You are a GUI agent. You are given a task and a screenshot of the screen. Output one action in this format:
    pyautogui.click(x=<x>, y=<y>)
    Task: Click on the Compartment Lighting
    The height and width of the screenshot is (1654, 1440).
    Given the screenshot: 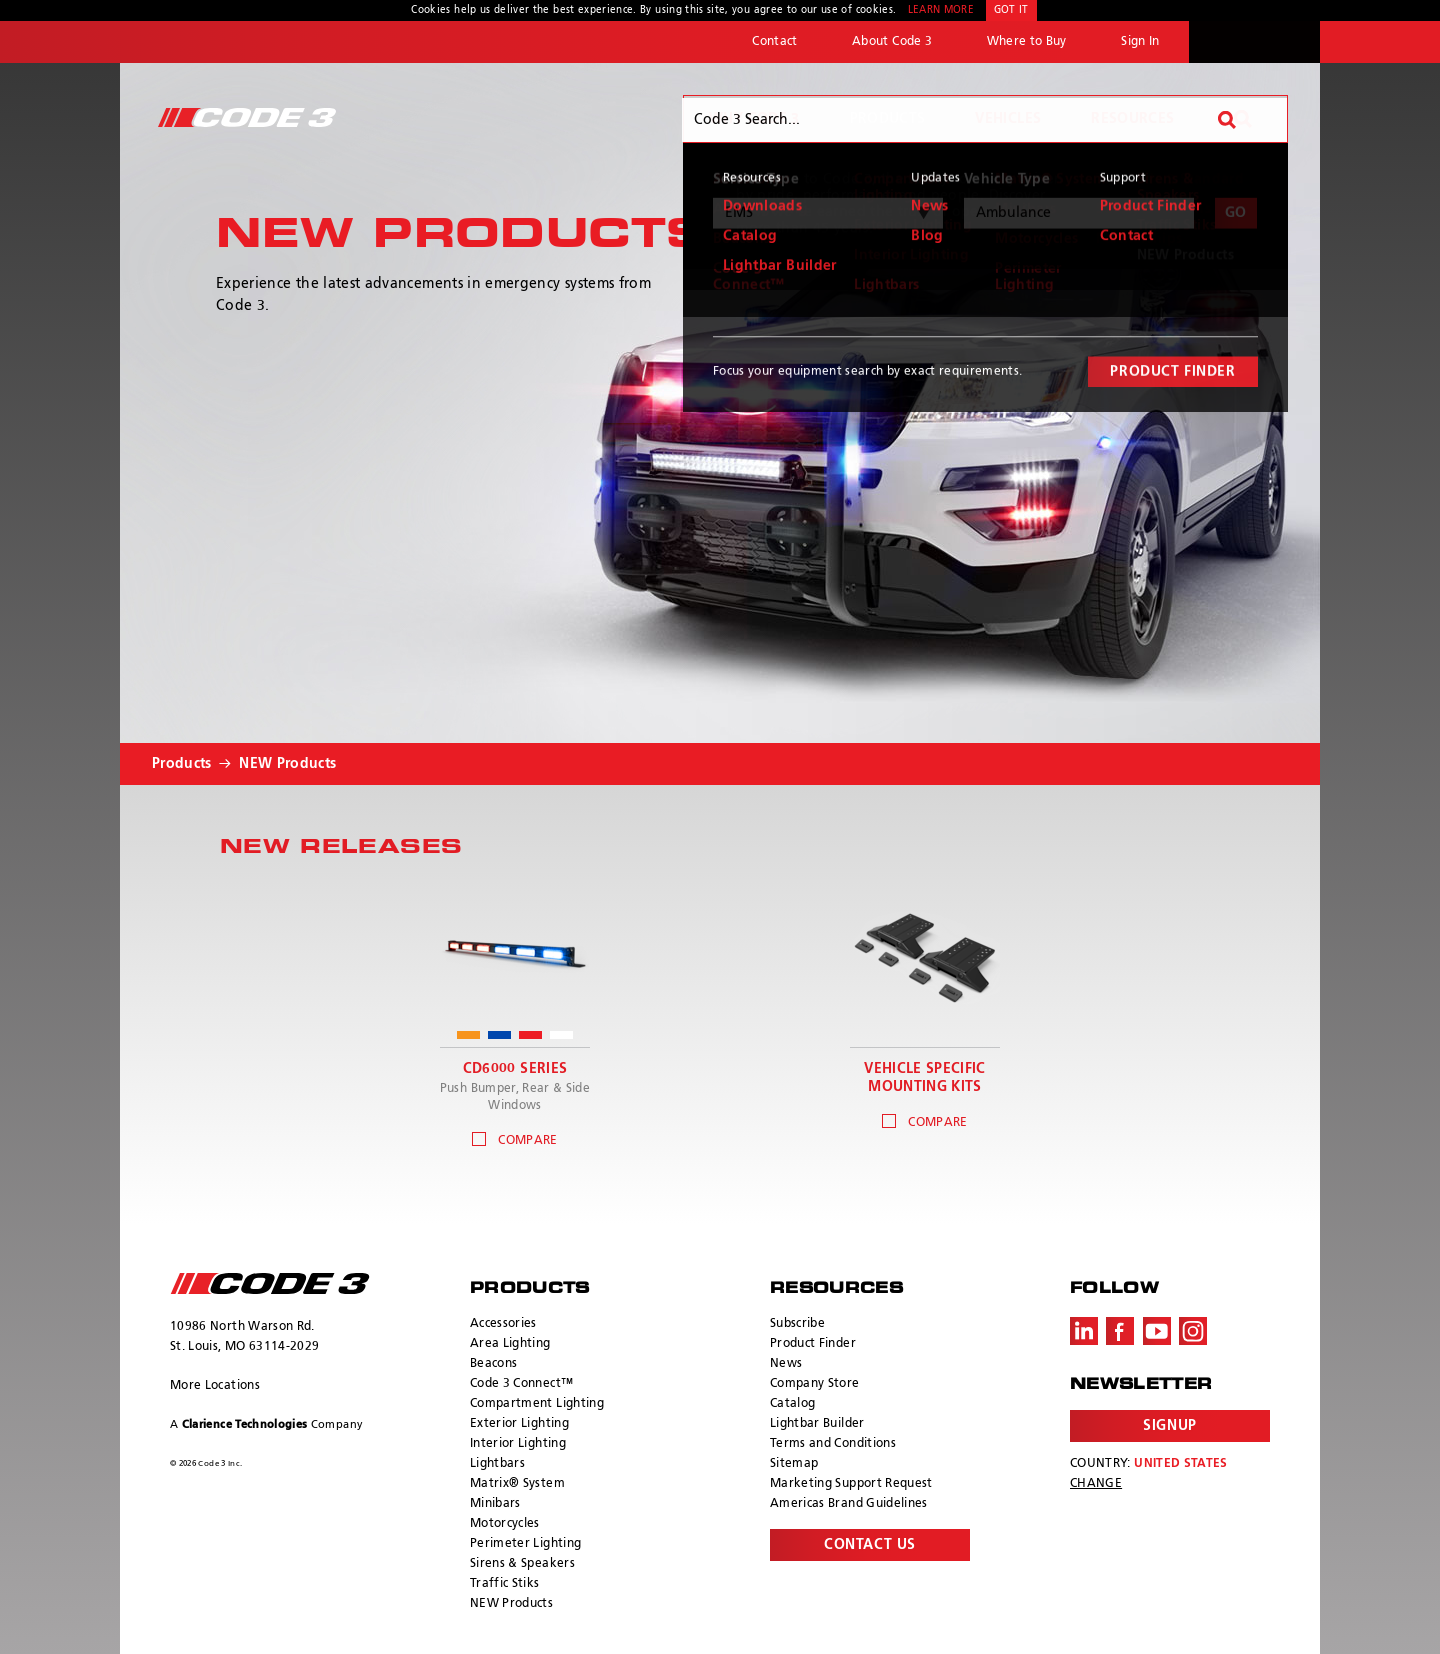 What is the action you would take?
    pyautogui.click(x=537, y=1404)
    